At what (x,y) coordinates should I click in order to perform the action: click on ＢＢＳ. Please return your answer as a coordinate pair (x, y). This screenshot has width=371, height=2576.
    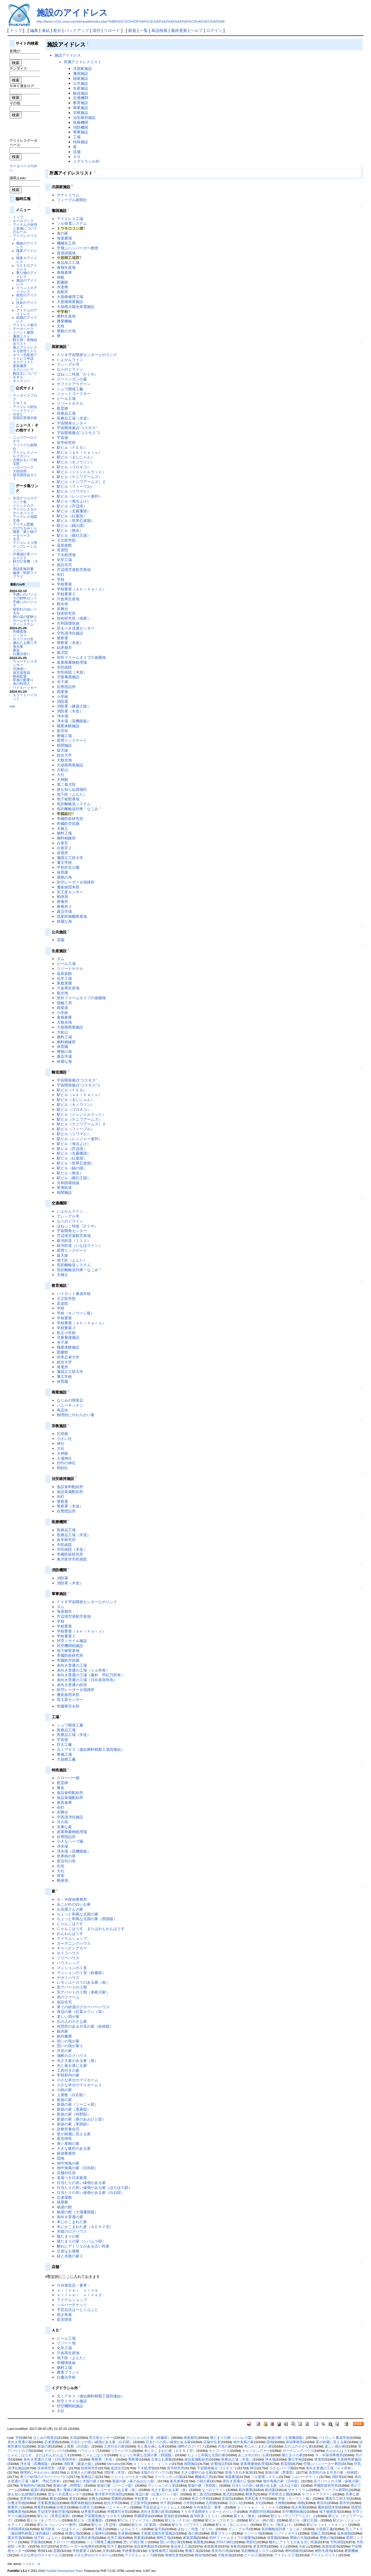
    Looking at the image, I should click on (18, 377).